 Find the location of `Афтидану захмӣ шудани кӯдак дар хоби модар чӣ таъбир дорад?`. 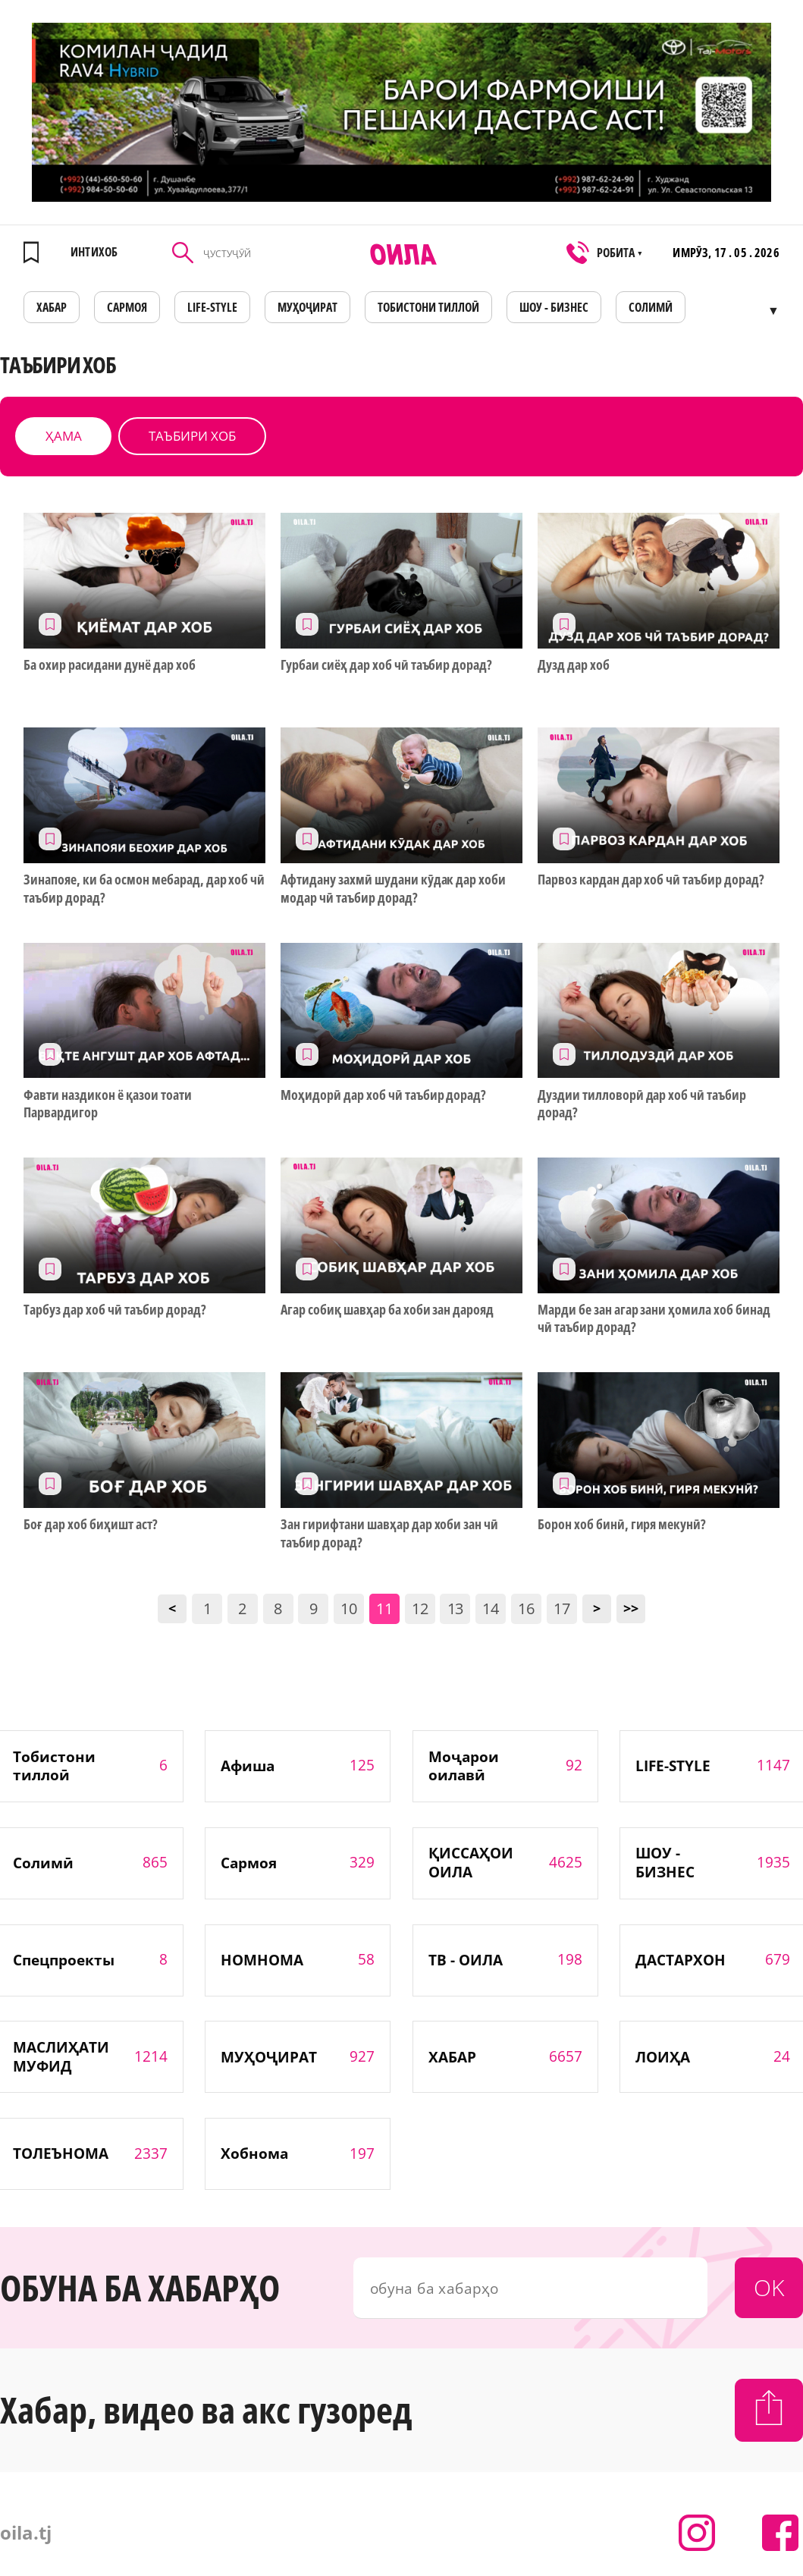

Афтидану захмӣ шудани кӯдак дар хоби модар чӣ таъбир дорад? is located at coordinates (393, 888).